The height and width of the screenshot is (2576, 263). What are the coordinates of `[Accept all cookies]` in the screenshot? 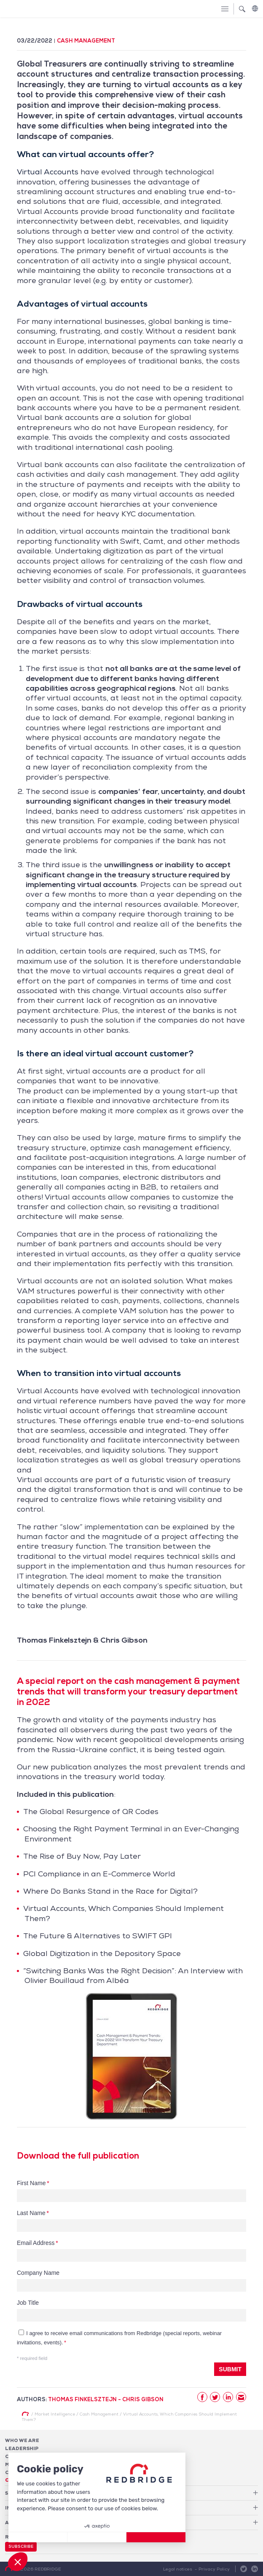 It's located at (155, 2537).